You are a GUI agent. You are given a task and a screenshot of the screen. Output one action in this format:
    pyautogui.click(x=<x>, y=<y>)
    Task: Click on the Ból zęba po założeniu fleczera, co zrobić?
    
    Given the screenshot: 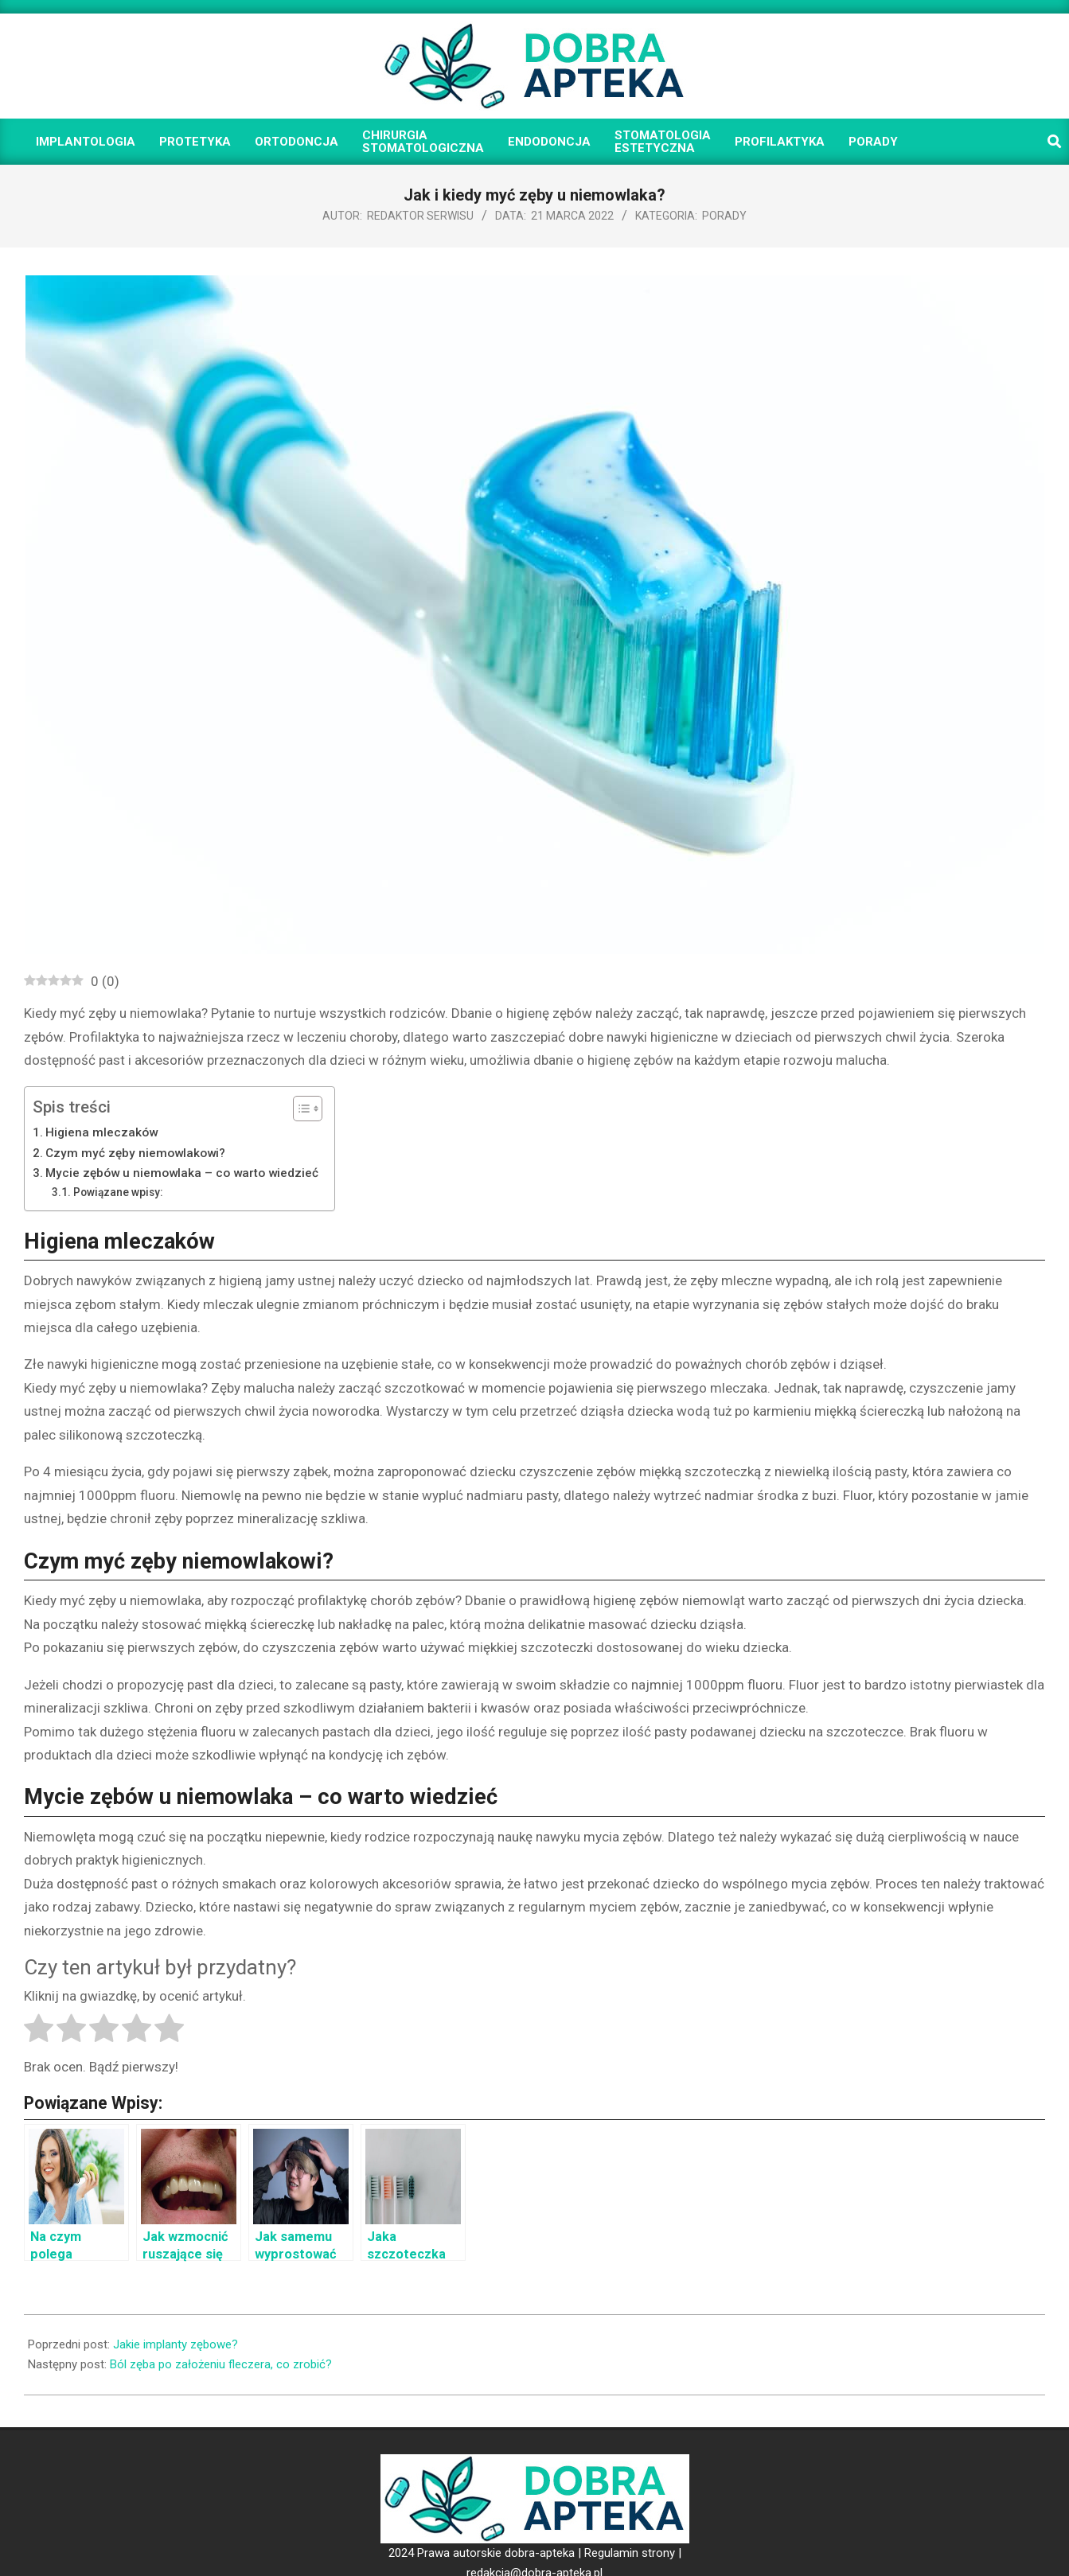 What is the action you would take?
    pyautogui.click(x=221, y=2364)
    